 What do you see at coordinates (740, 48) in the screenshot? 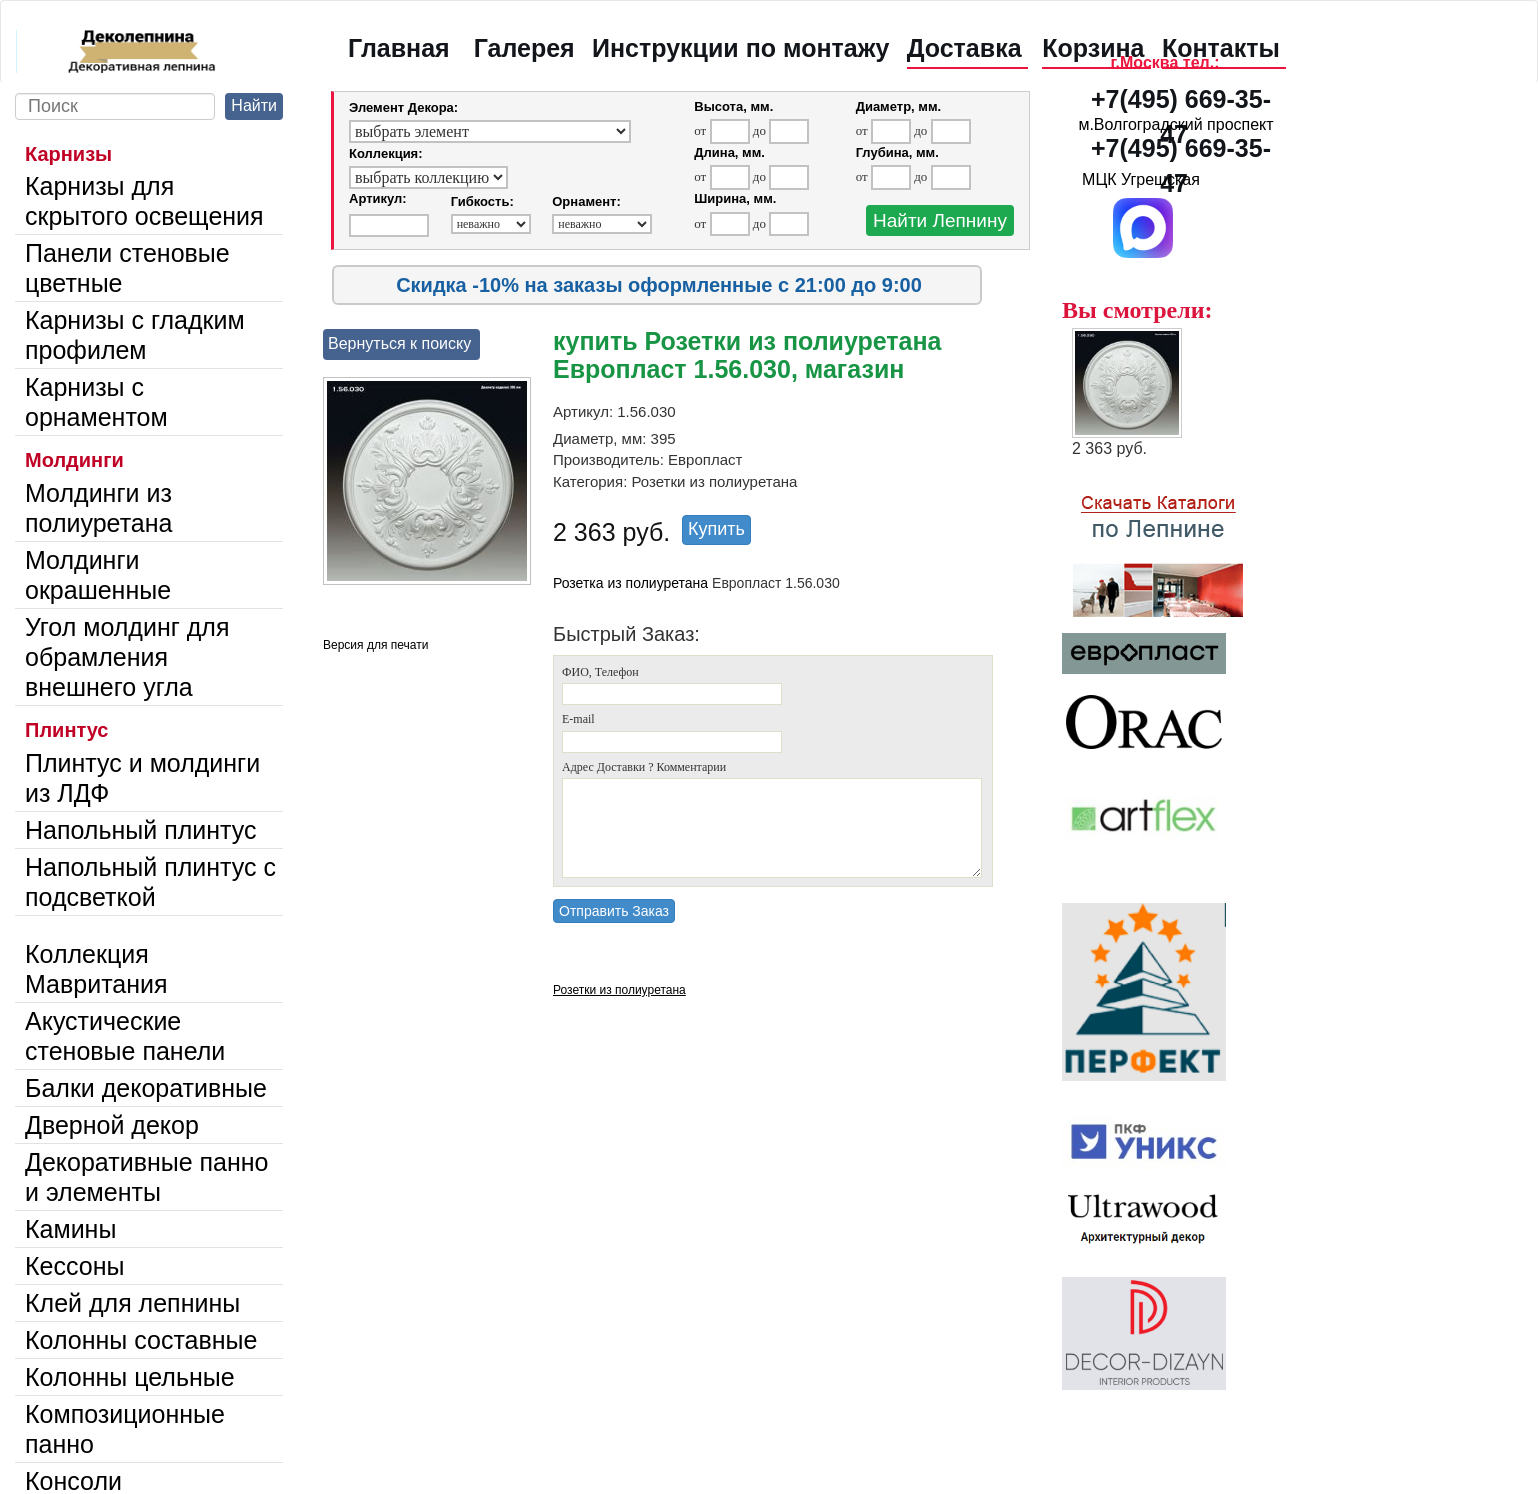
I see `Инструкции по монтажу` at bounding box center [740, 48].